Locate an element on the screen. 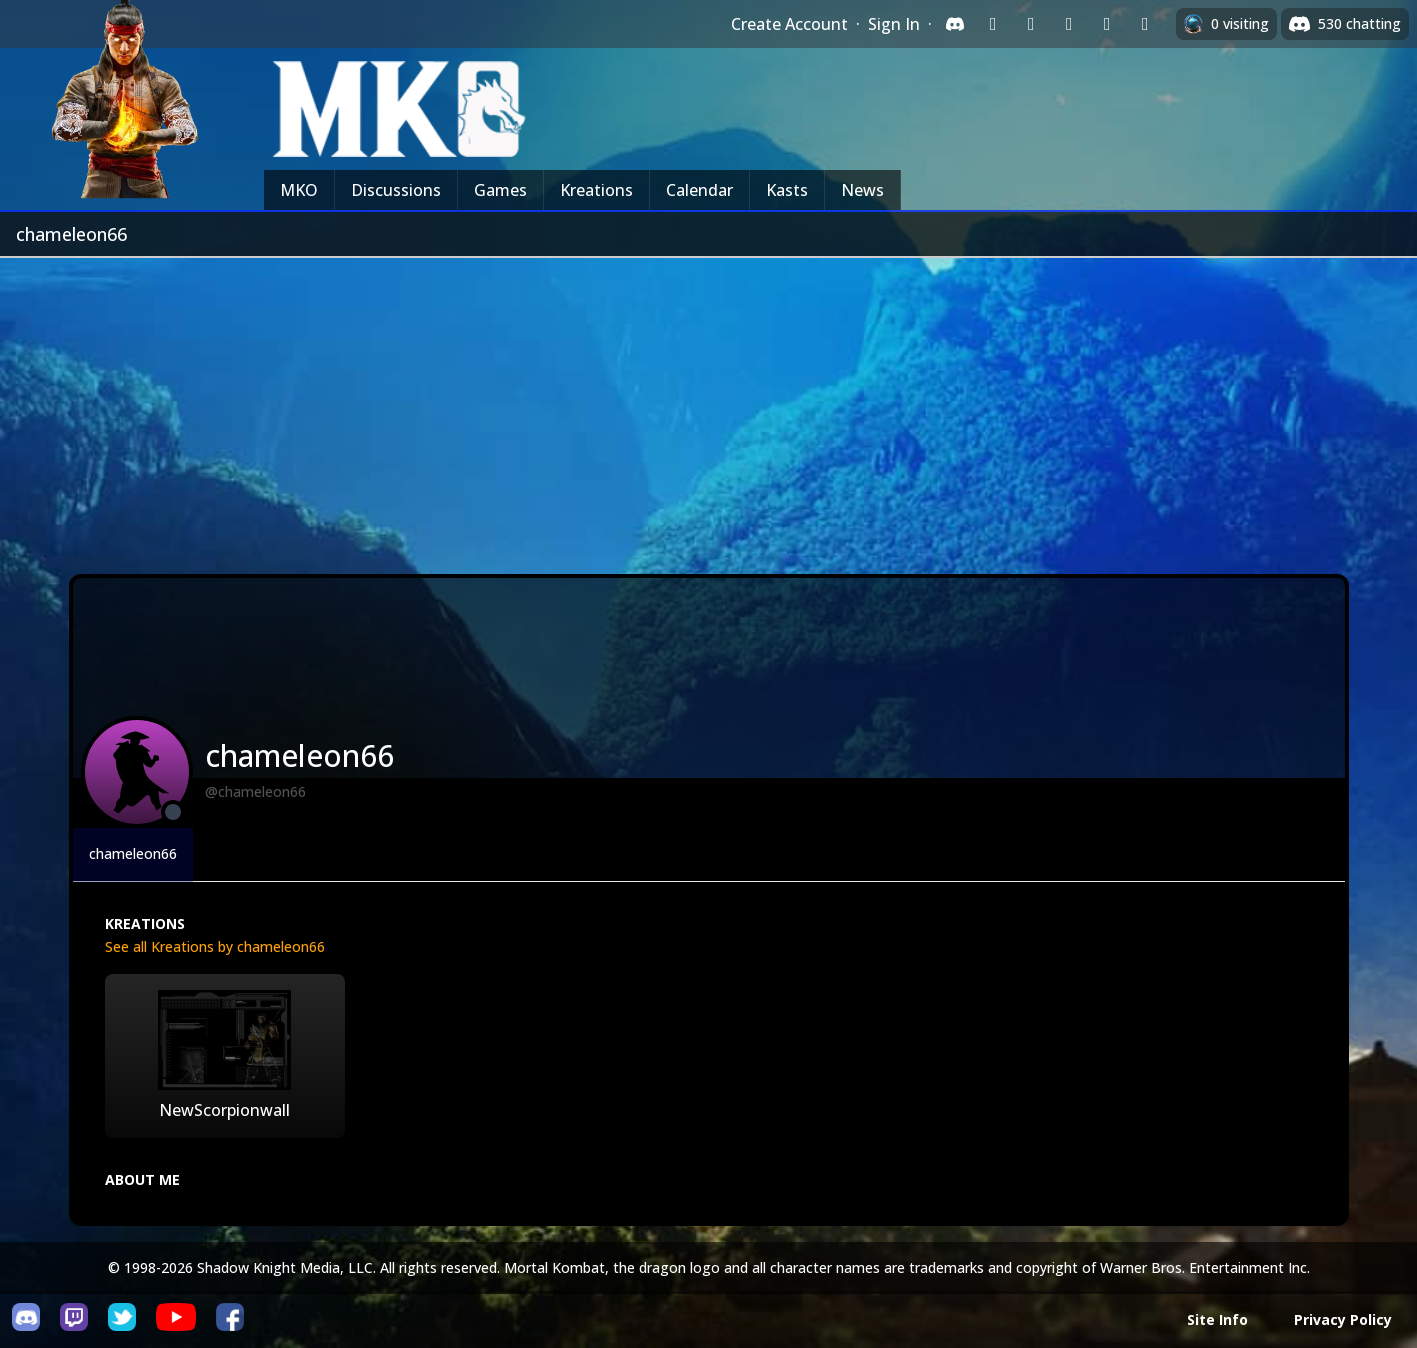  [Sign in with Twitch] is located at coordinates (993, 24).